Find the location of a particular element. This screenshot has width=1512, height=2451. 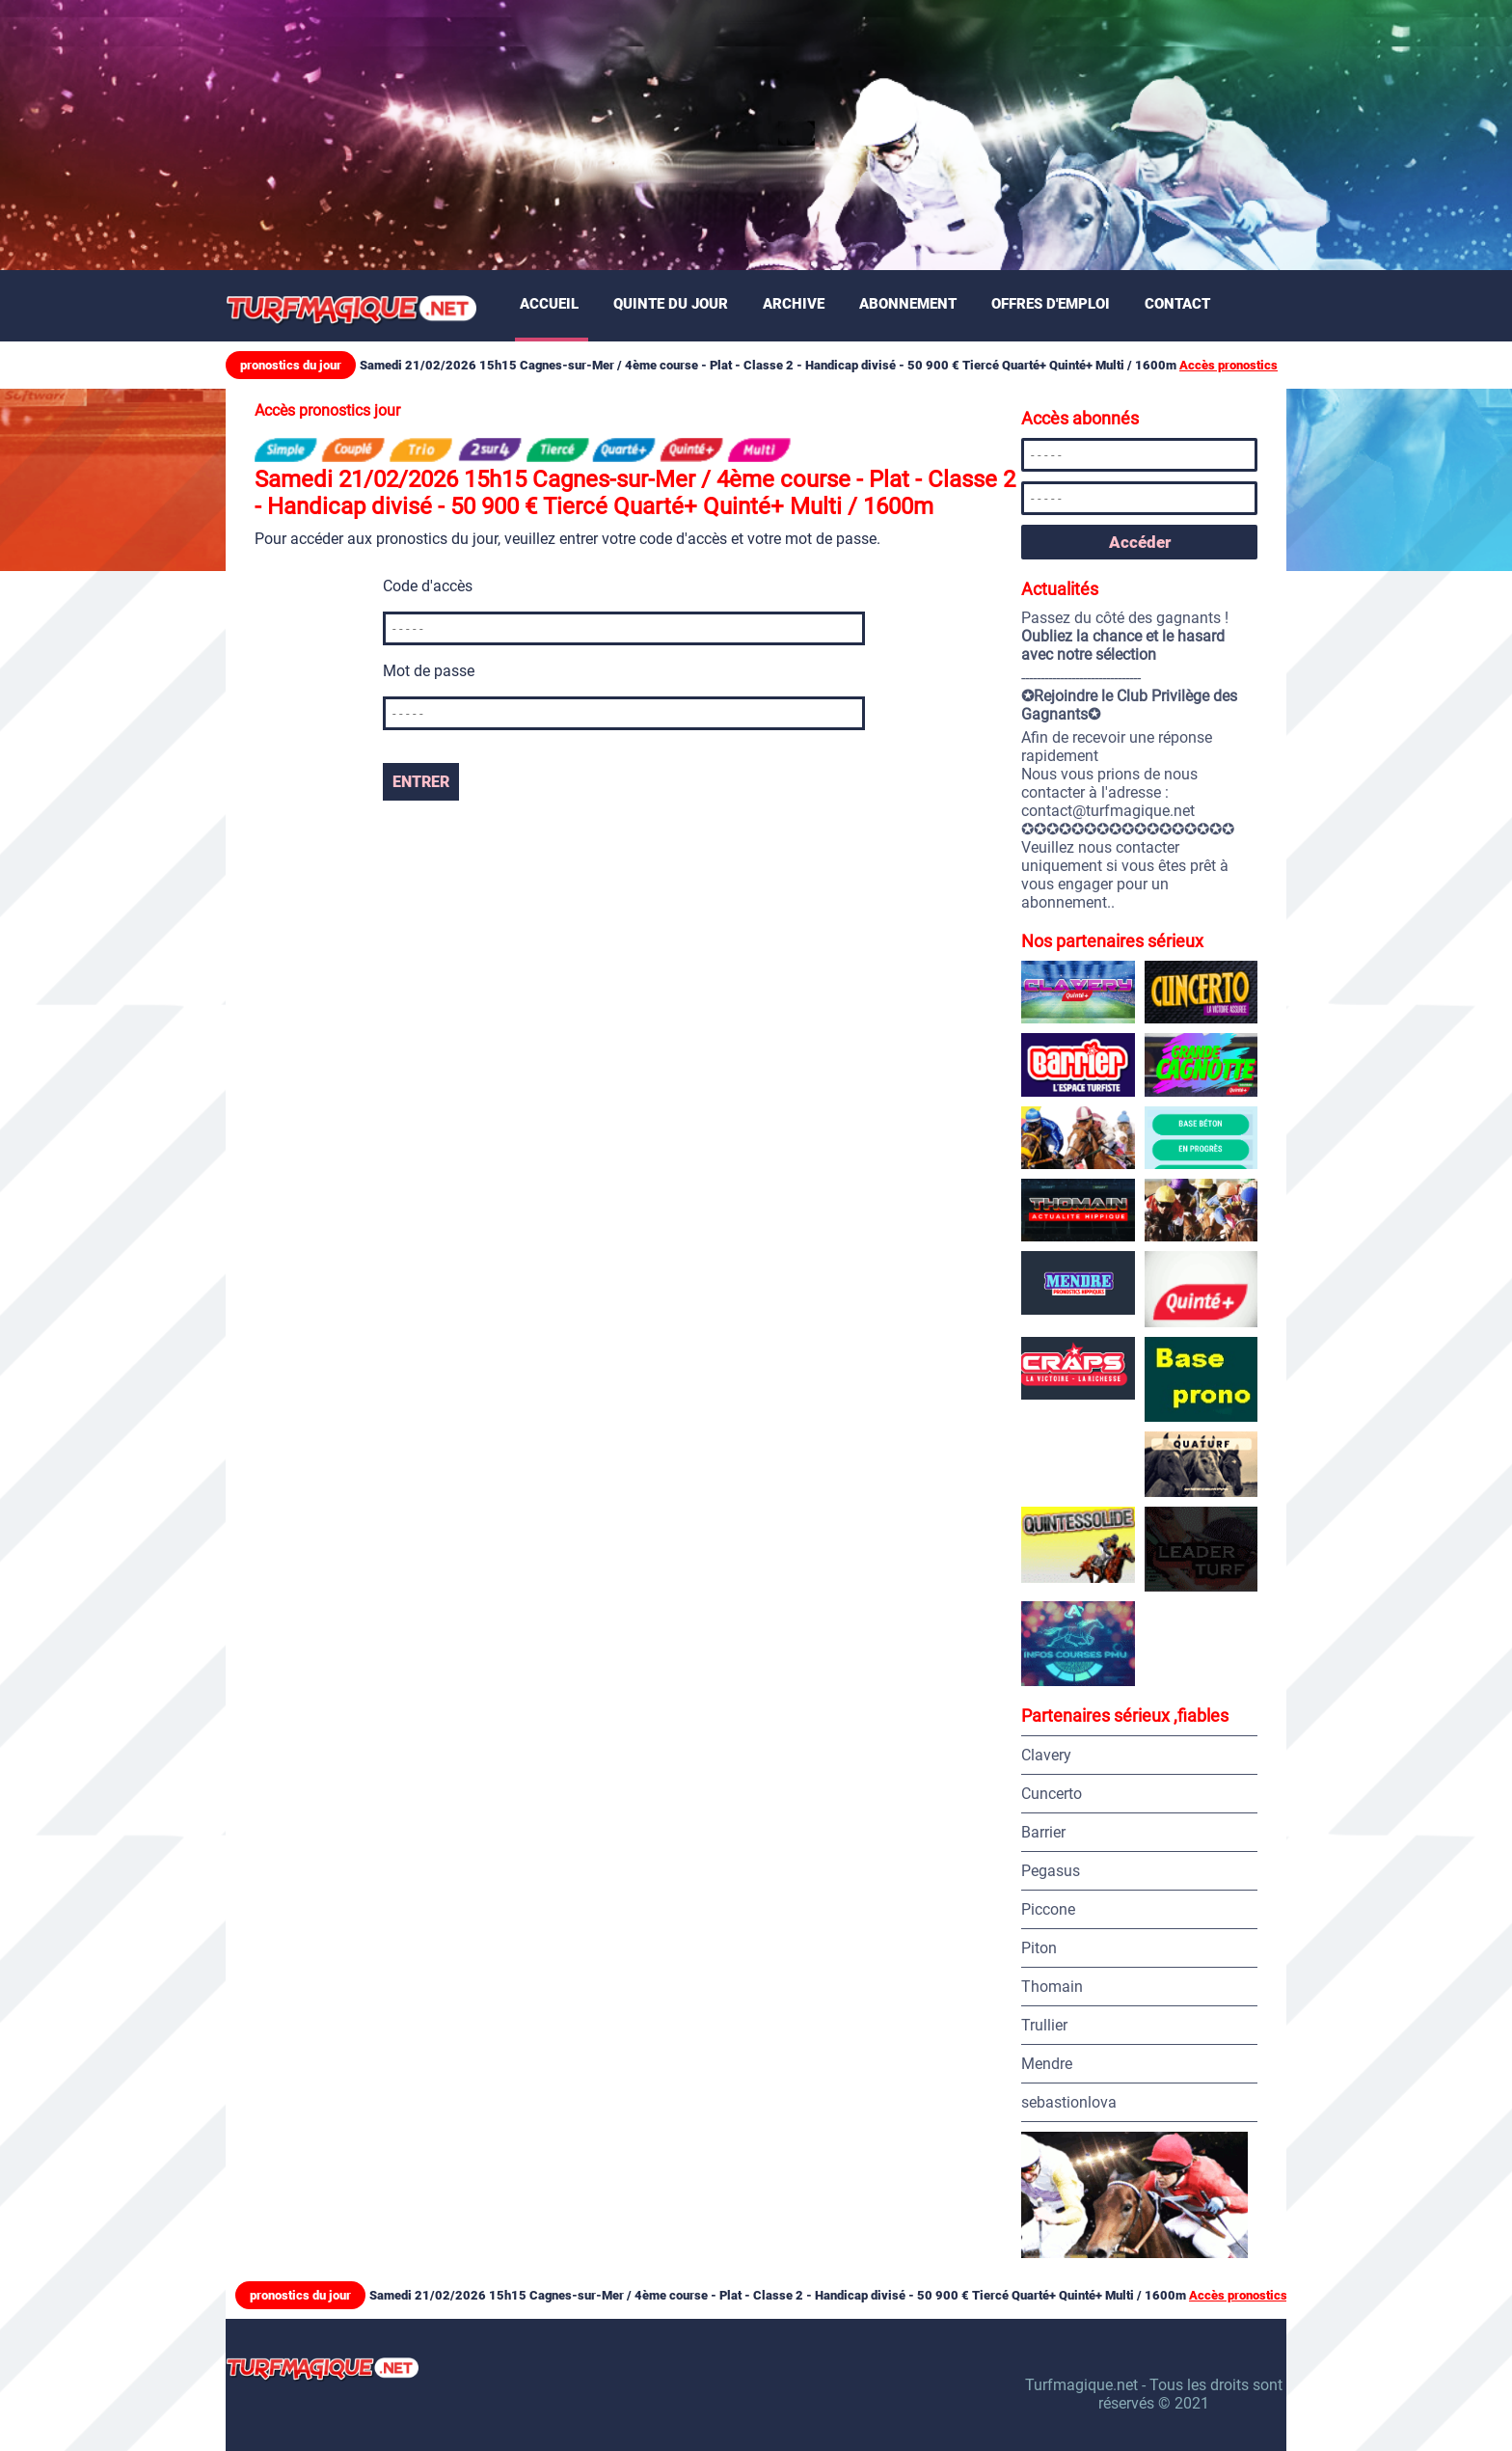

Accès pronostics is located at coordinates (1228, 365).